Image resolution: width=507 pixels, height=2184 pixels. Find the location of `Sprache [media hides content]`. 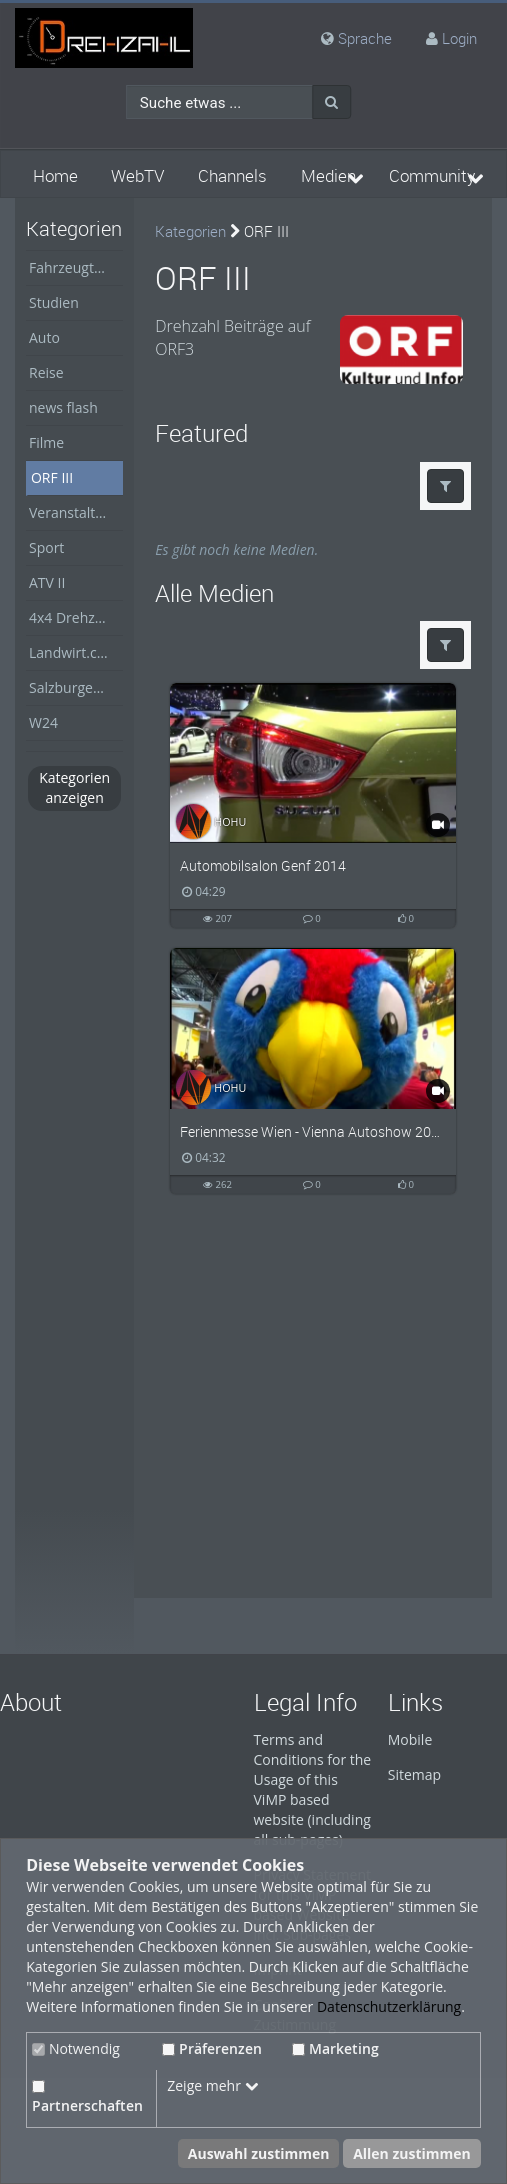

Sprache [media hides content] is located at coordinates (356, 38).